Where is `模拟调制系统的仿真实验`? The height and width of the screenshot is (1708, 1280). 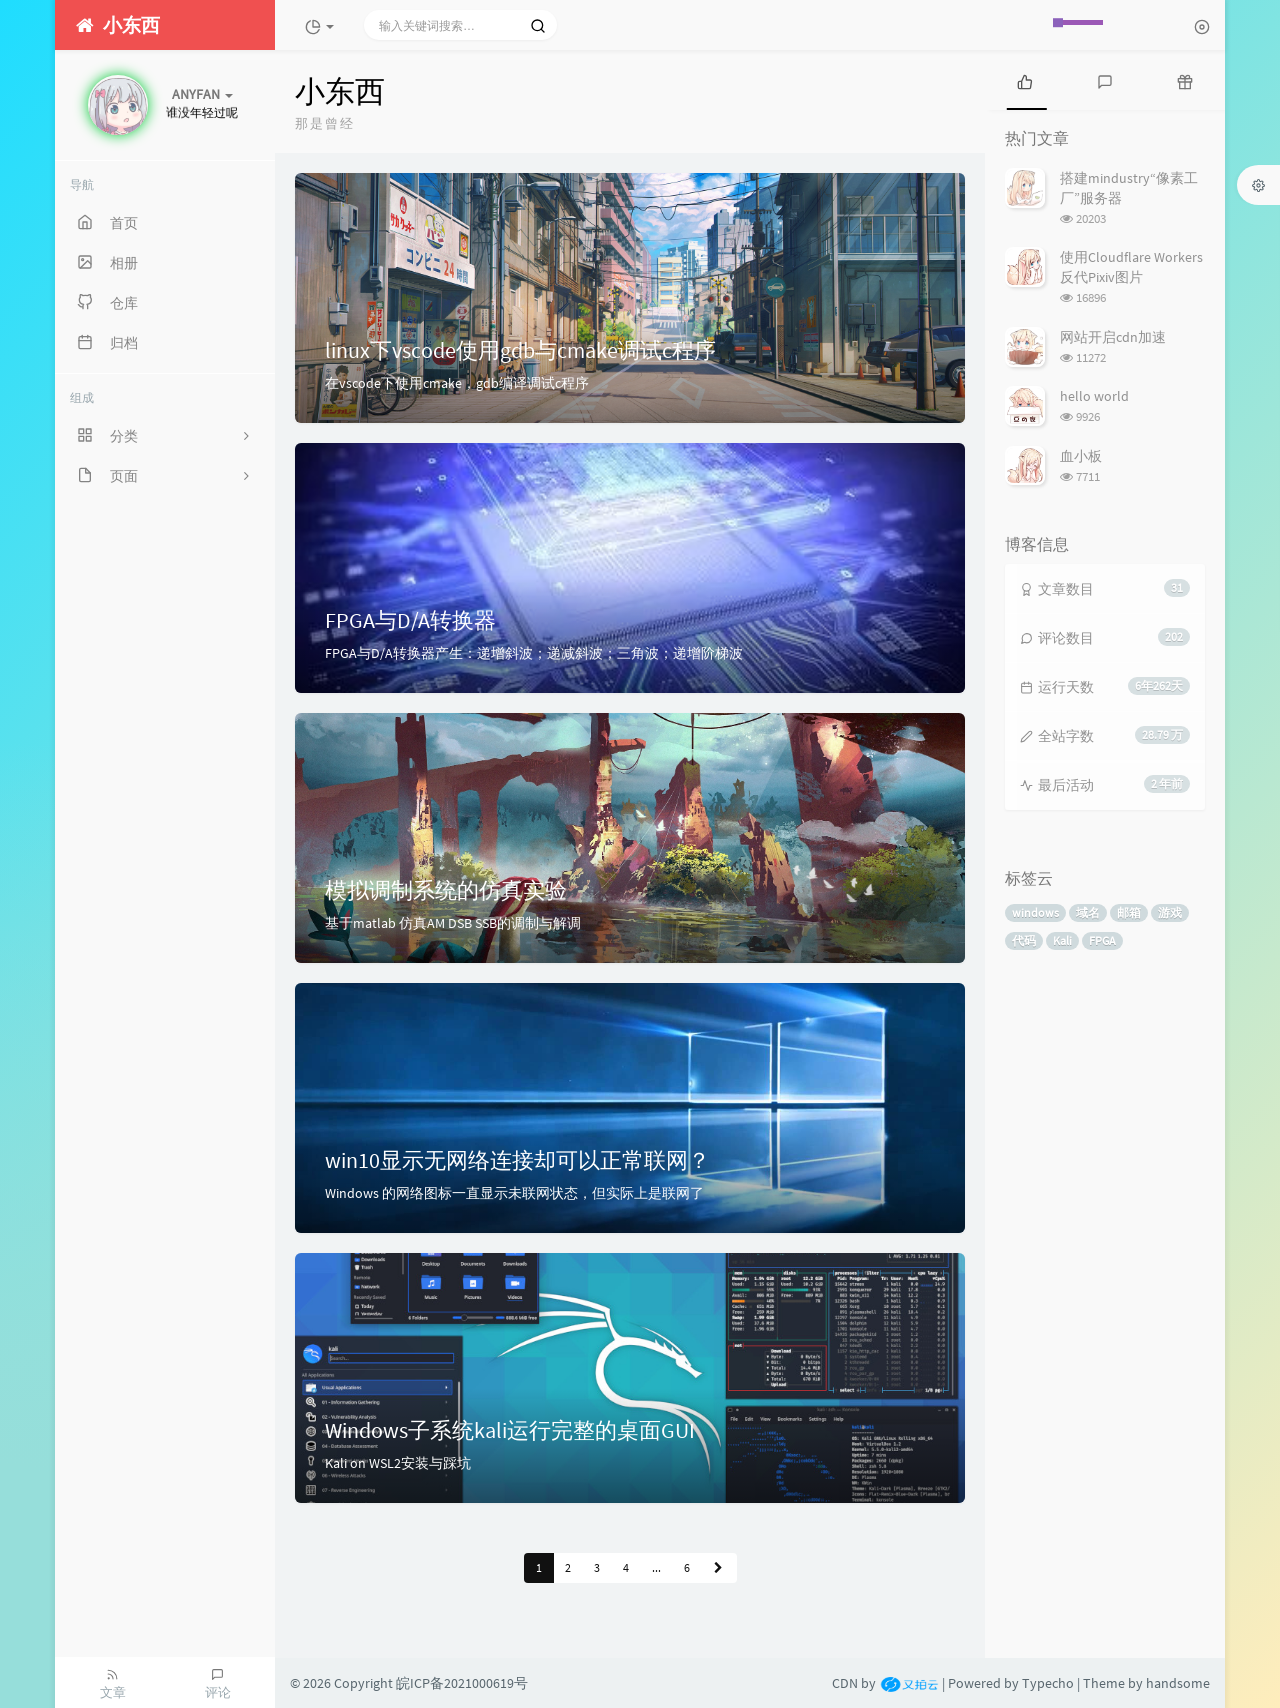 模拟调制系统的仿真实验 is located at coordinates (446, 890).